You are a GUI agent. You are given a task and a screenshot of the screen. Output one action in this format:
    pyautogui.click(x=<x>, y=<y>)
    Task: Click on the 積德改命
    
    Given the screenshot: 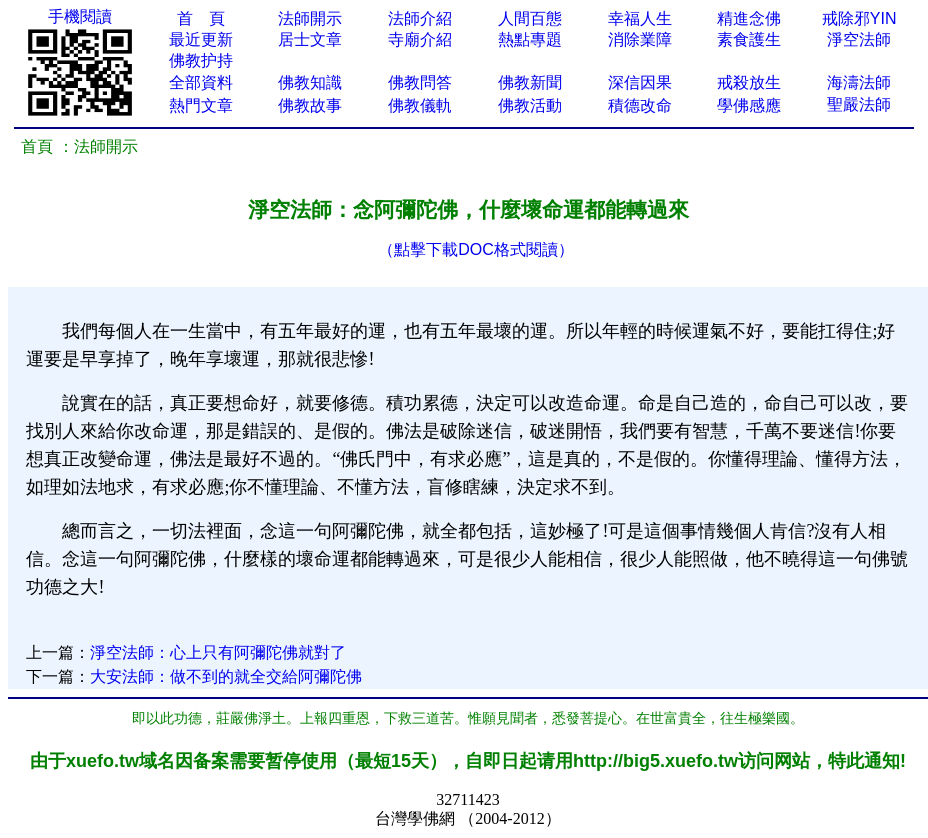 What is the action you would take?
    pyautogui.click(x=640, y=105)
    